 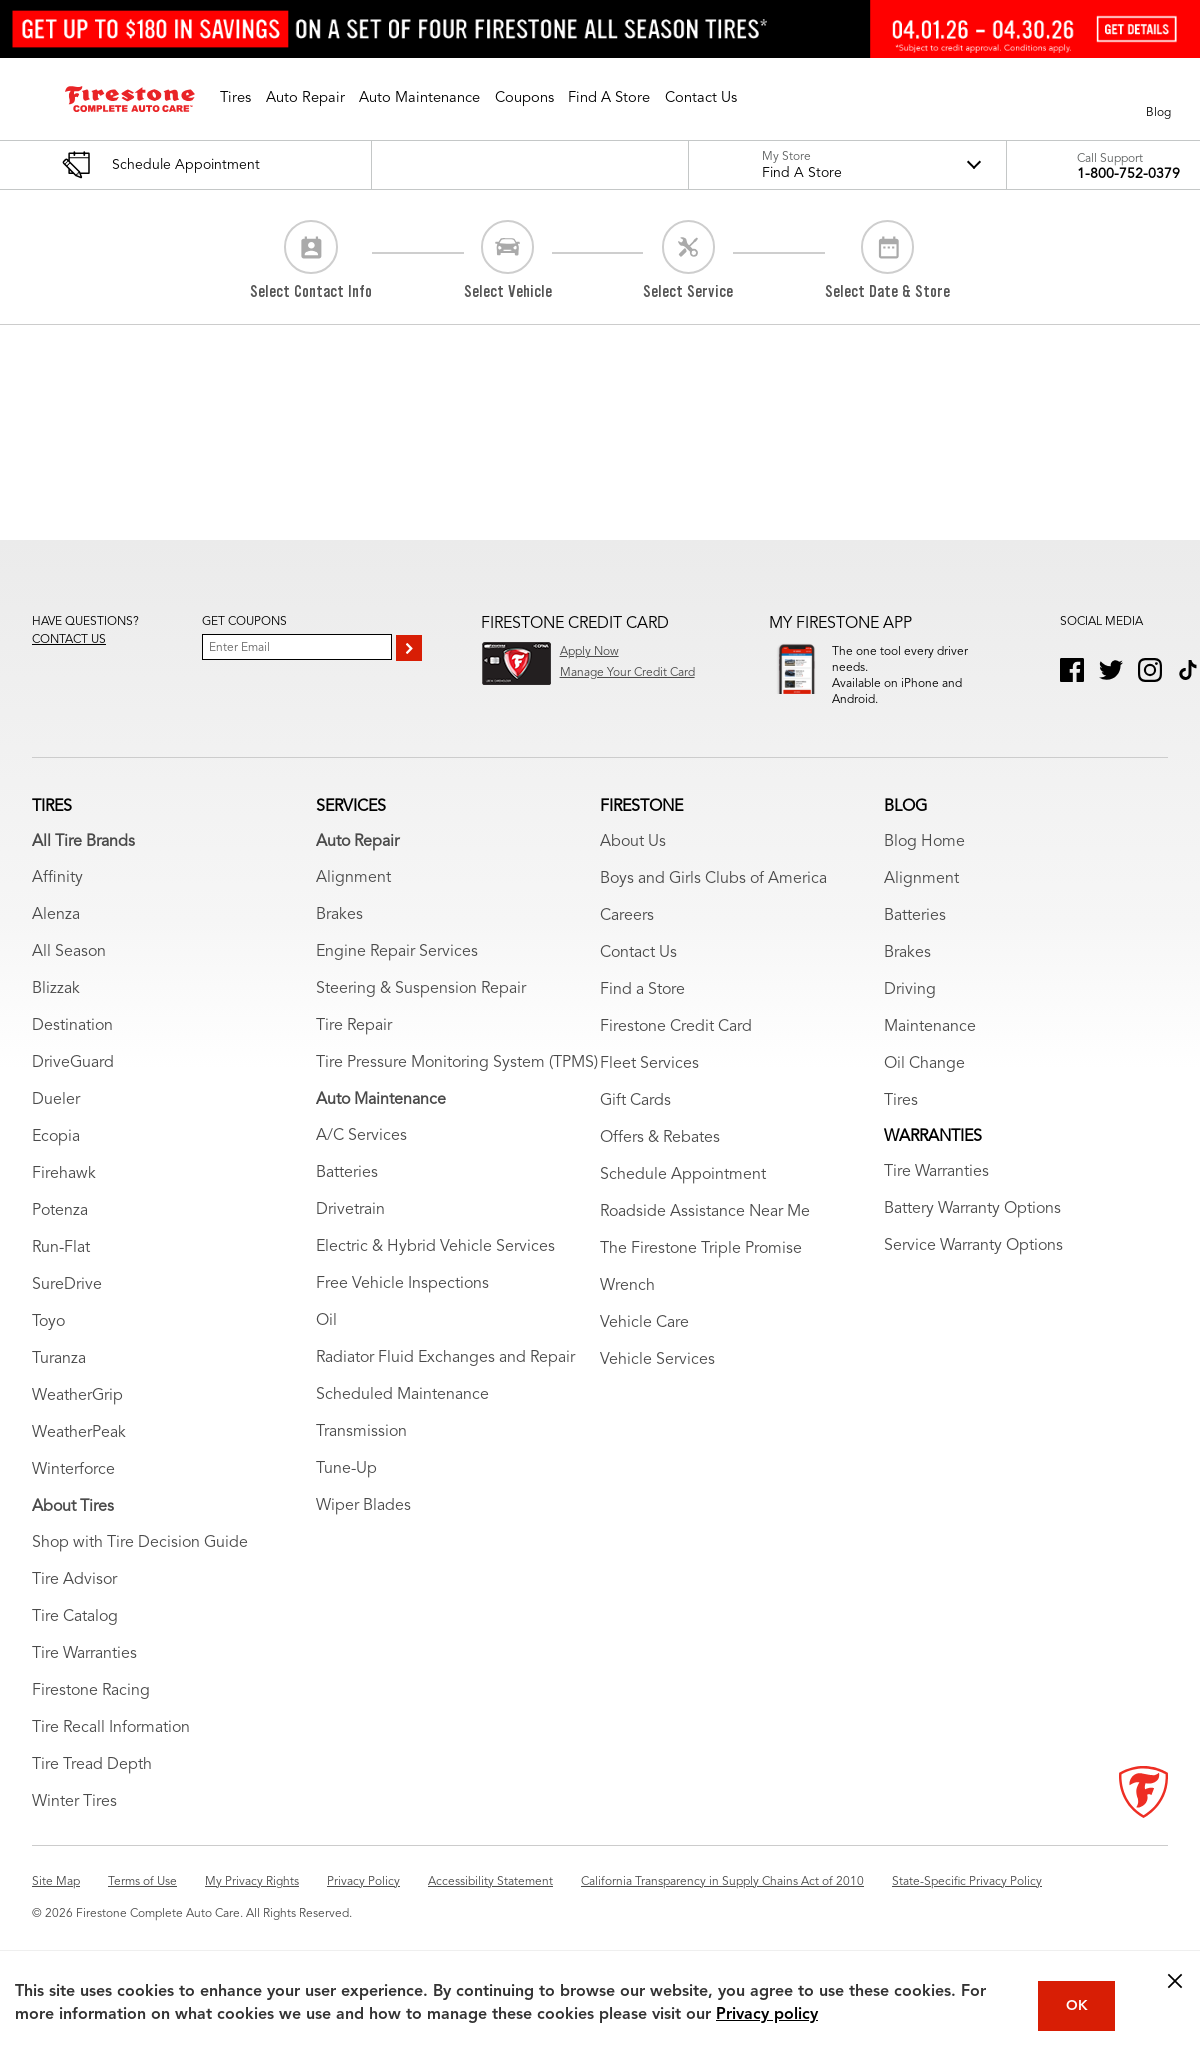 What do you see at coordinates (910, 1012) in the screenshot?
I see `Driving` at bounding box center [910, 1012].